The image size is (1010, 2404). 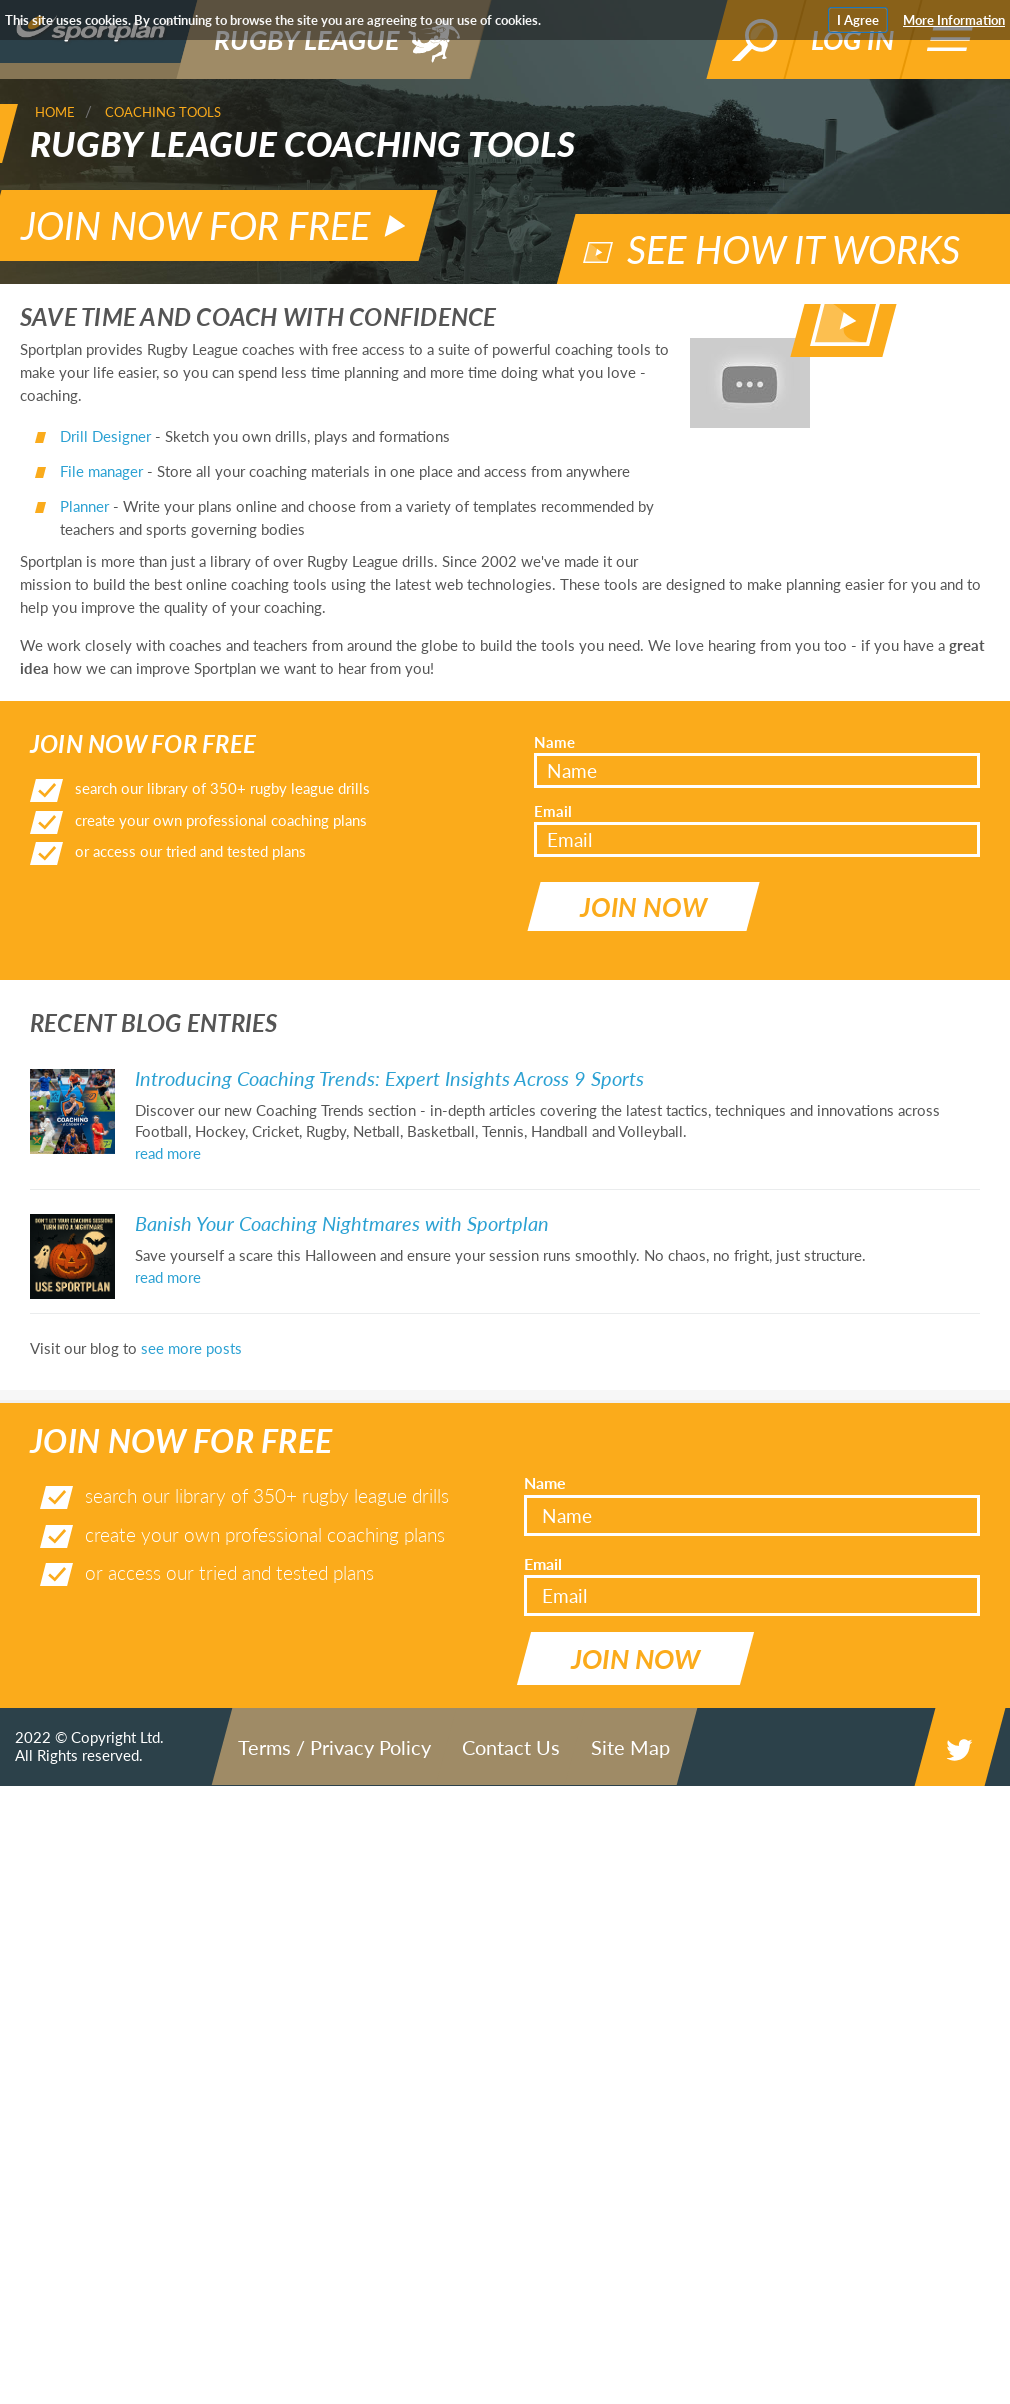 I want to click on Name, so click(x=554, y=713).